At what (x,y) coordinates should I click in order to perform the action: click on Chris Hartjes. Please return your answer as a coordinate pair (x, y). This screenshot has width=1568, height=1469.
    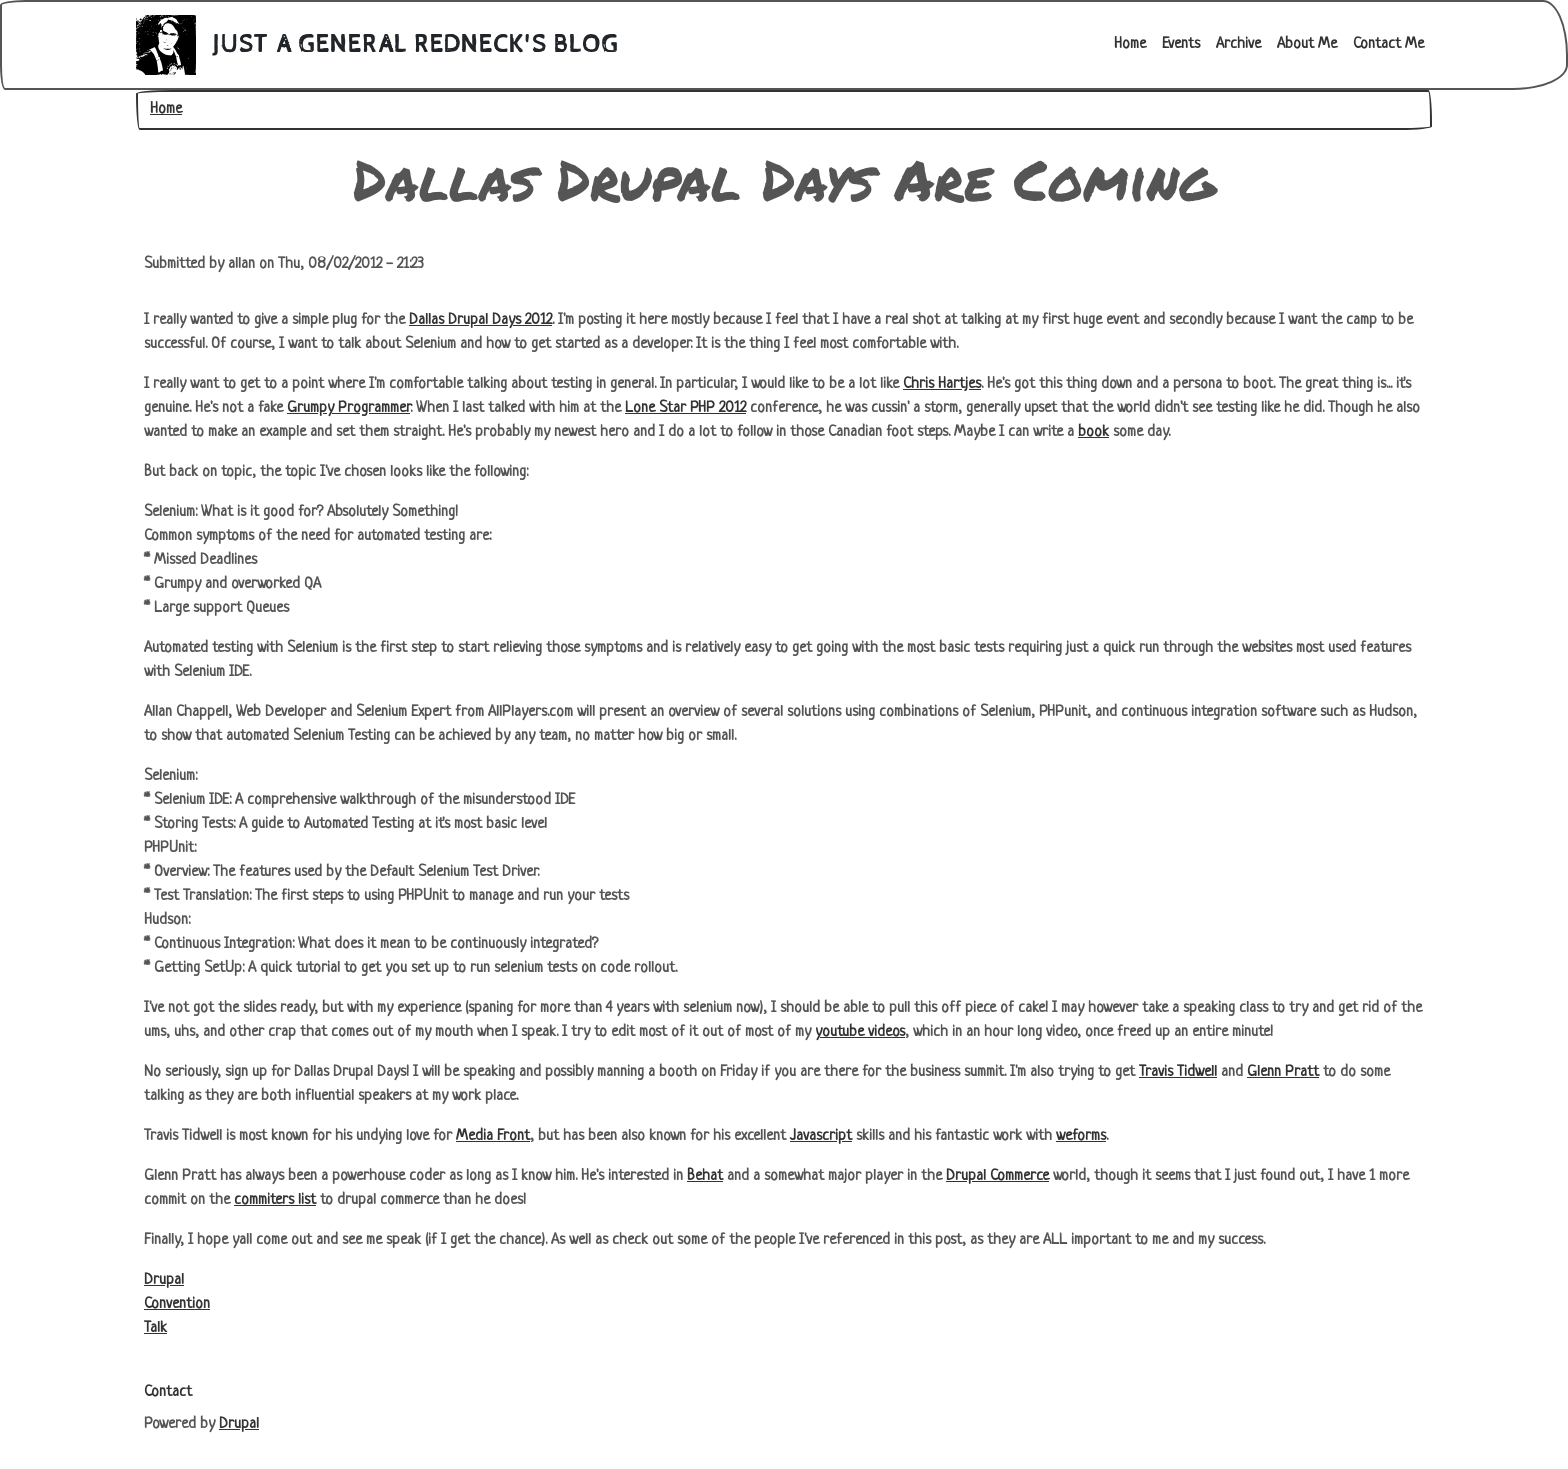
    Looking at the image, I should click on (942, 384).